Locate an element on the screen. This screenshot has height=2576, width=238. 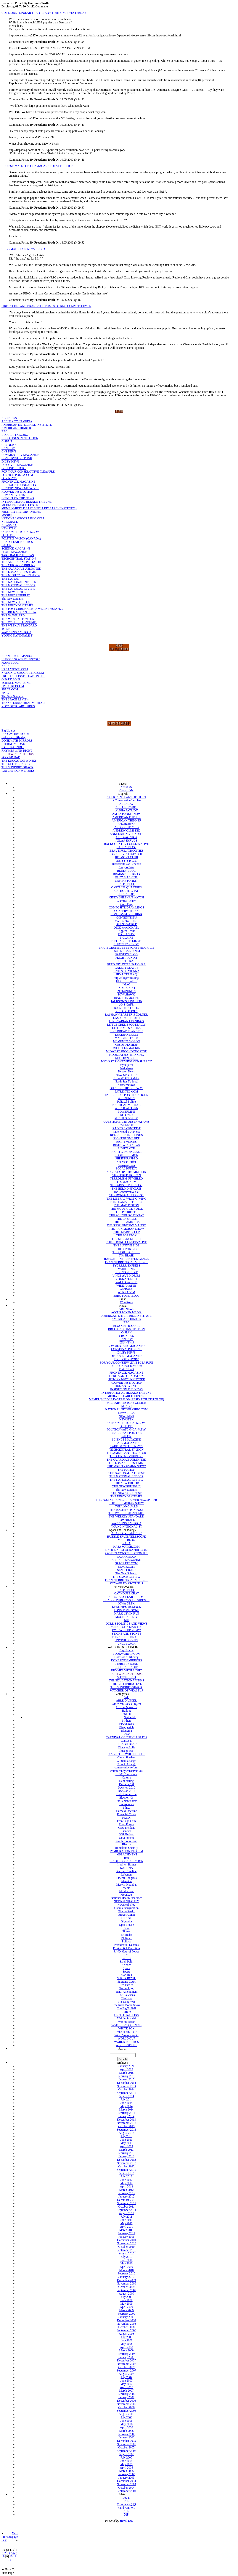
Presidential Transition is located at coordinates (126, 1948).